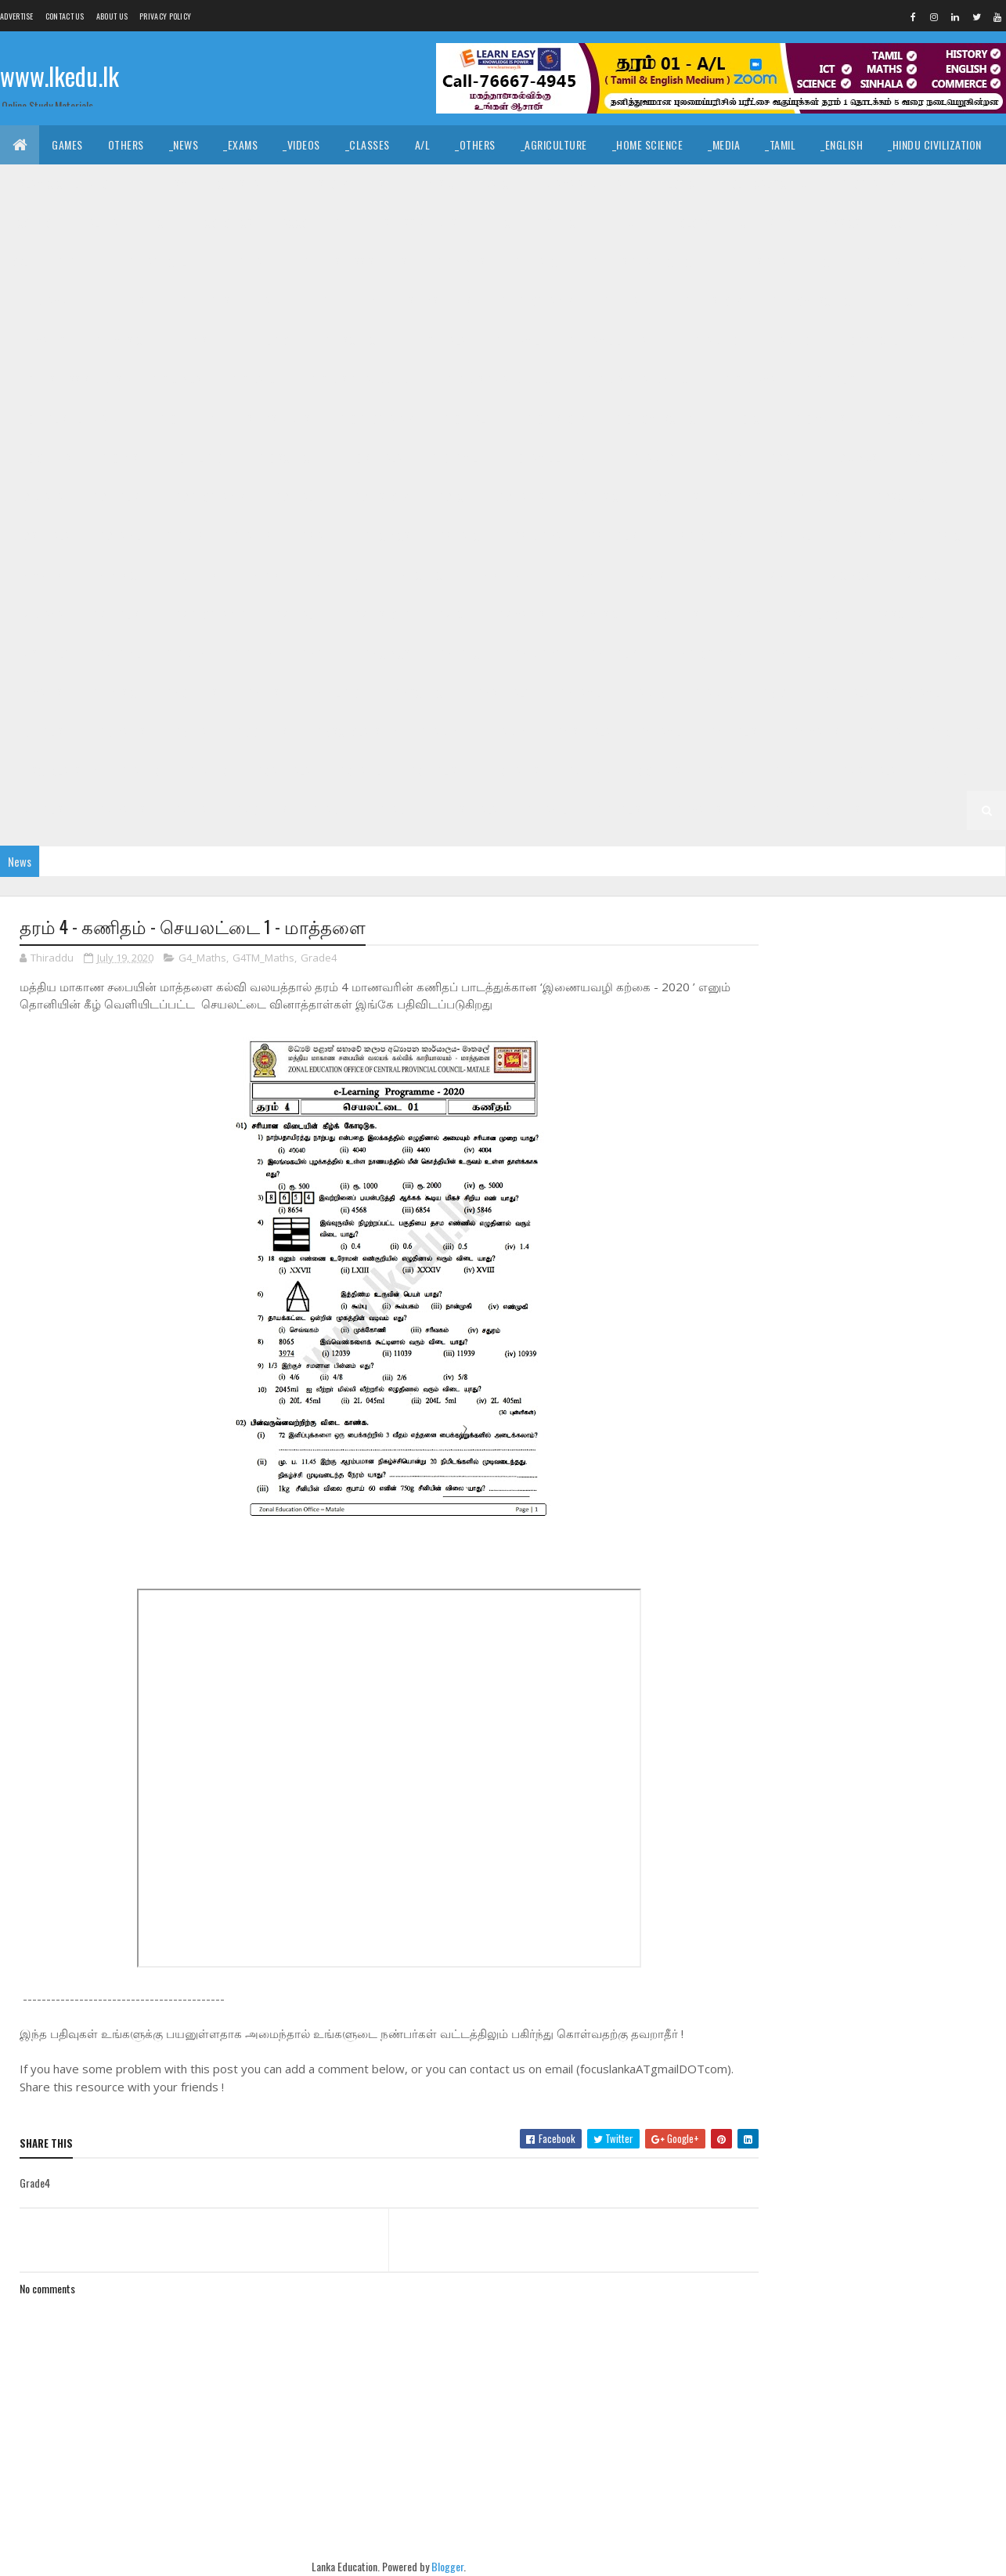 The image size is (1006, 2576). What do you see at coordinates (69, 223) in the screenshot?
I see `_Common General Test` at bounding box center [69, 223].